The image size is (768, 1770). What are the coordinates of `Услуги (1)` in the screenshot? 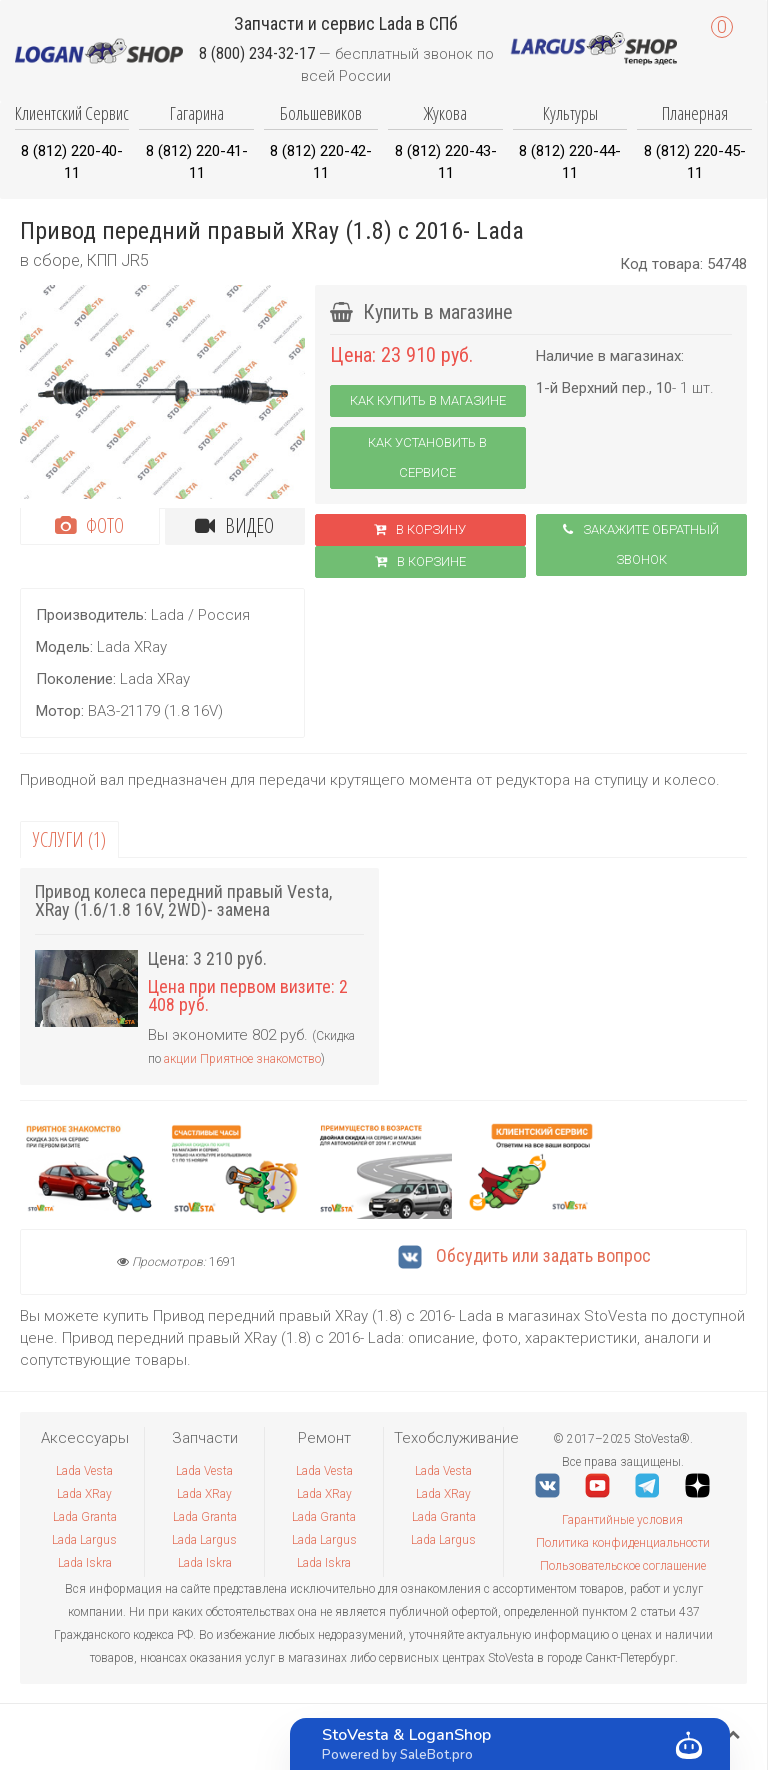 It's located at (69, 839).